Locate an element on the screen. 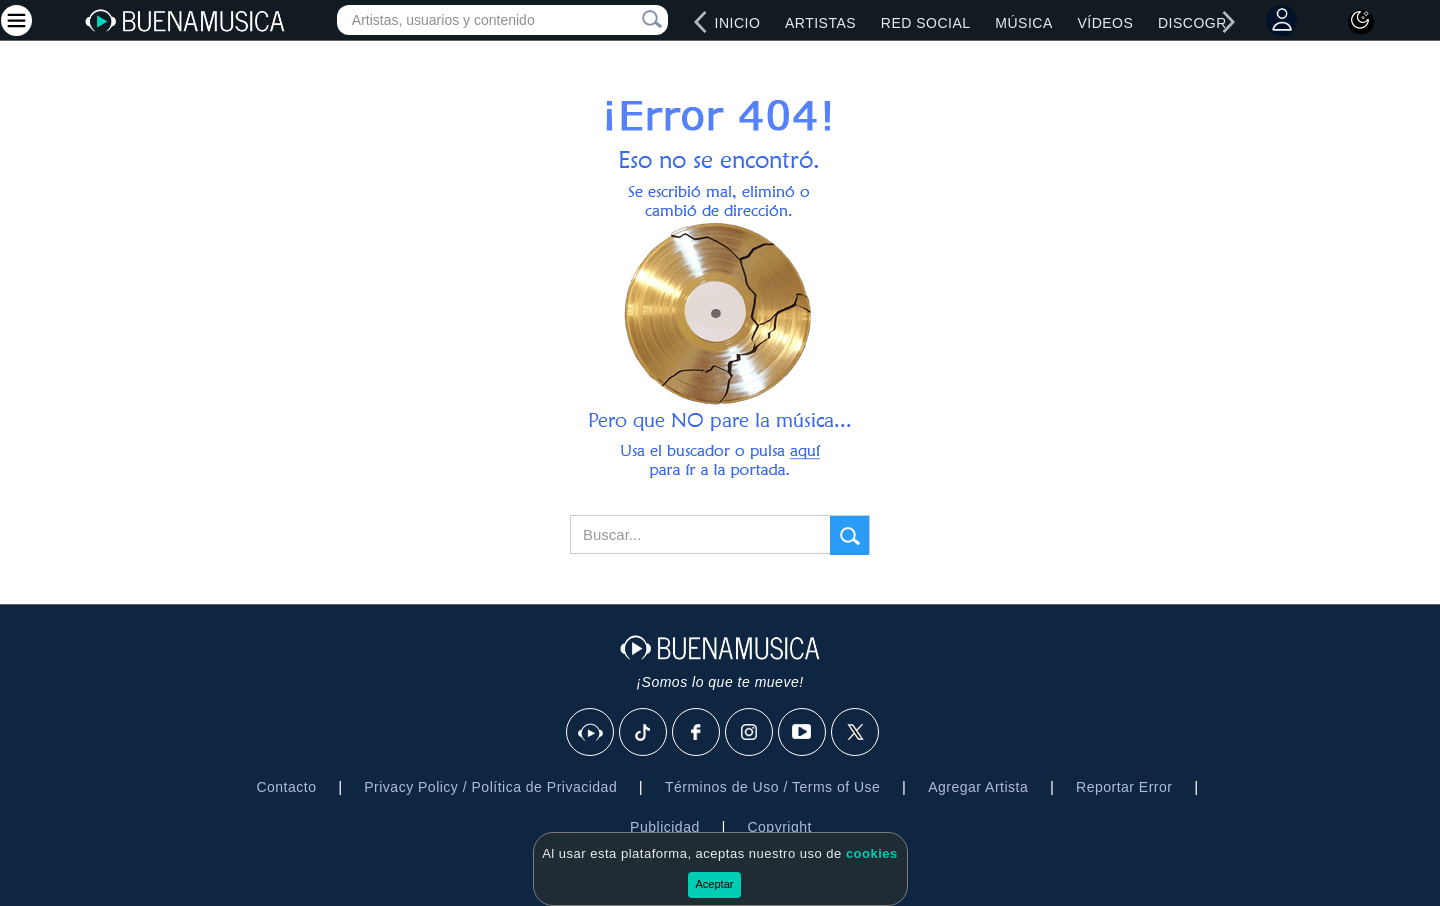  Música is located at coordinates (1023, 23).